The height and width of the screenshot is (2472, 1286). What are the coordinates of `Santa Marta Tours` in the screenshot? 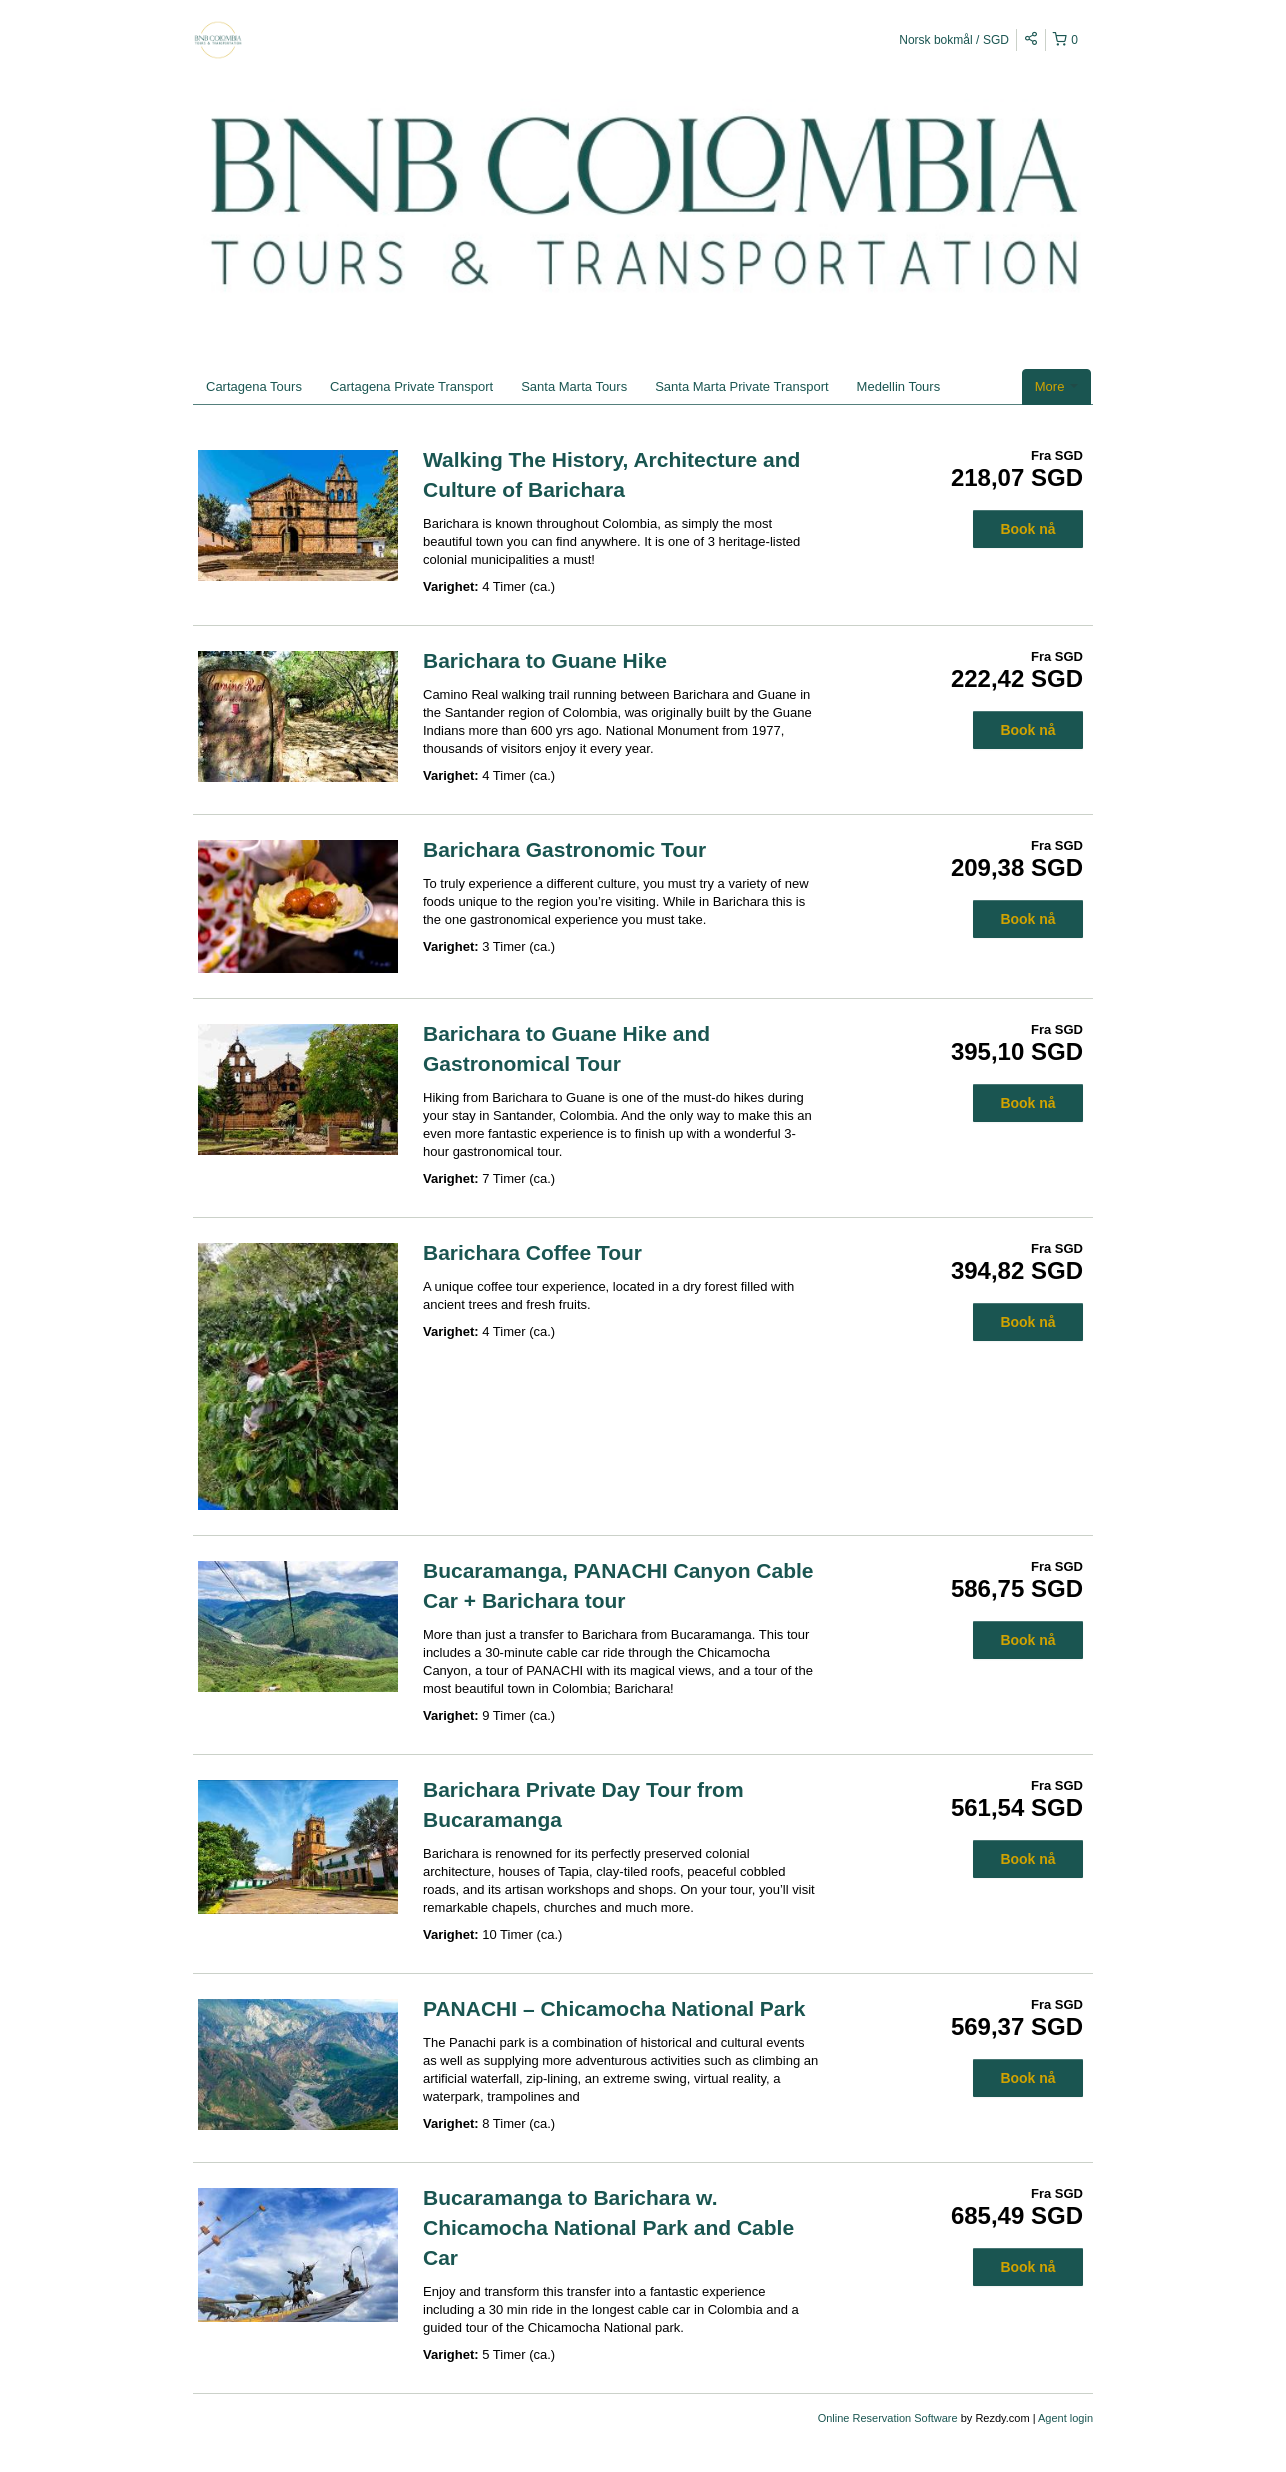 It's located at (574, 386).